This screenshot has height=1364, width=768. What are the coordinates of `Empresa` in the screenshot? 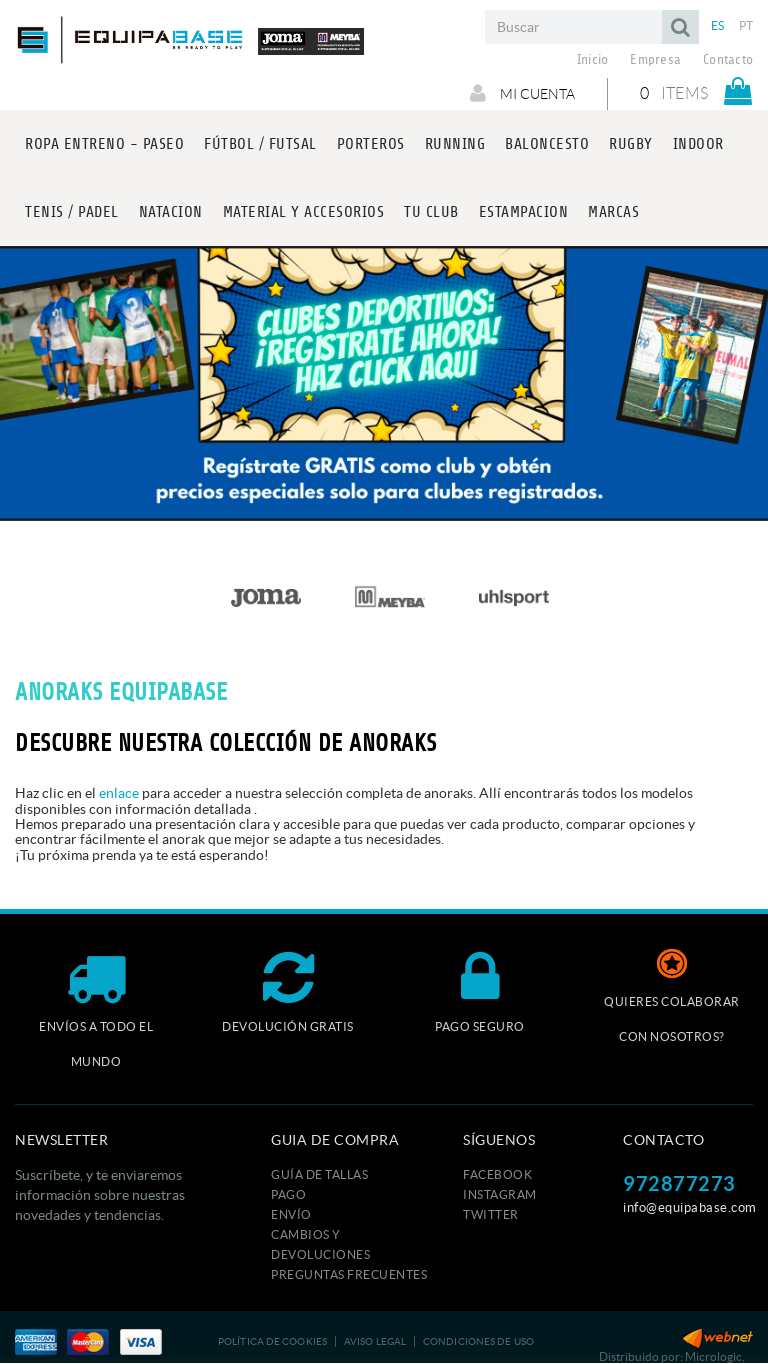 It's located at (655, 60).